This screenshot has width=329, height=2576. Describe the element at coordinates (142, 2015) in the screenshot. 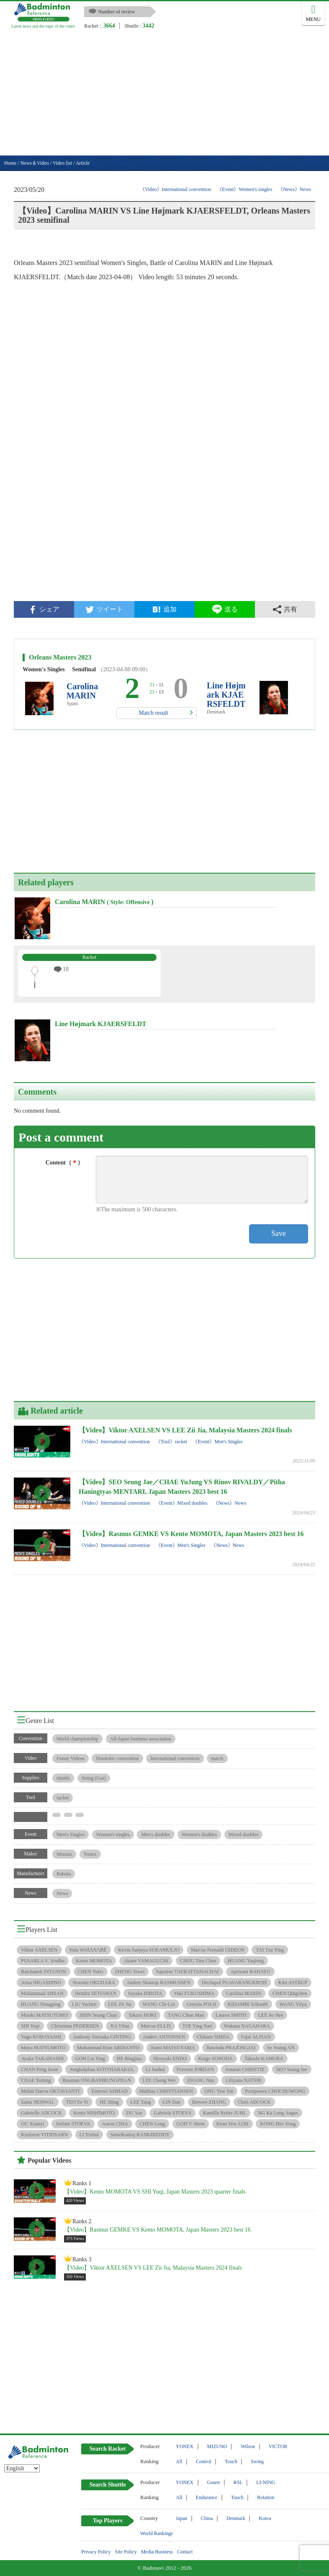

I see `Takuro HOKI` at that location.